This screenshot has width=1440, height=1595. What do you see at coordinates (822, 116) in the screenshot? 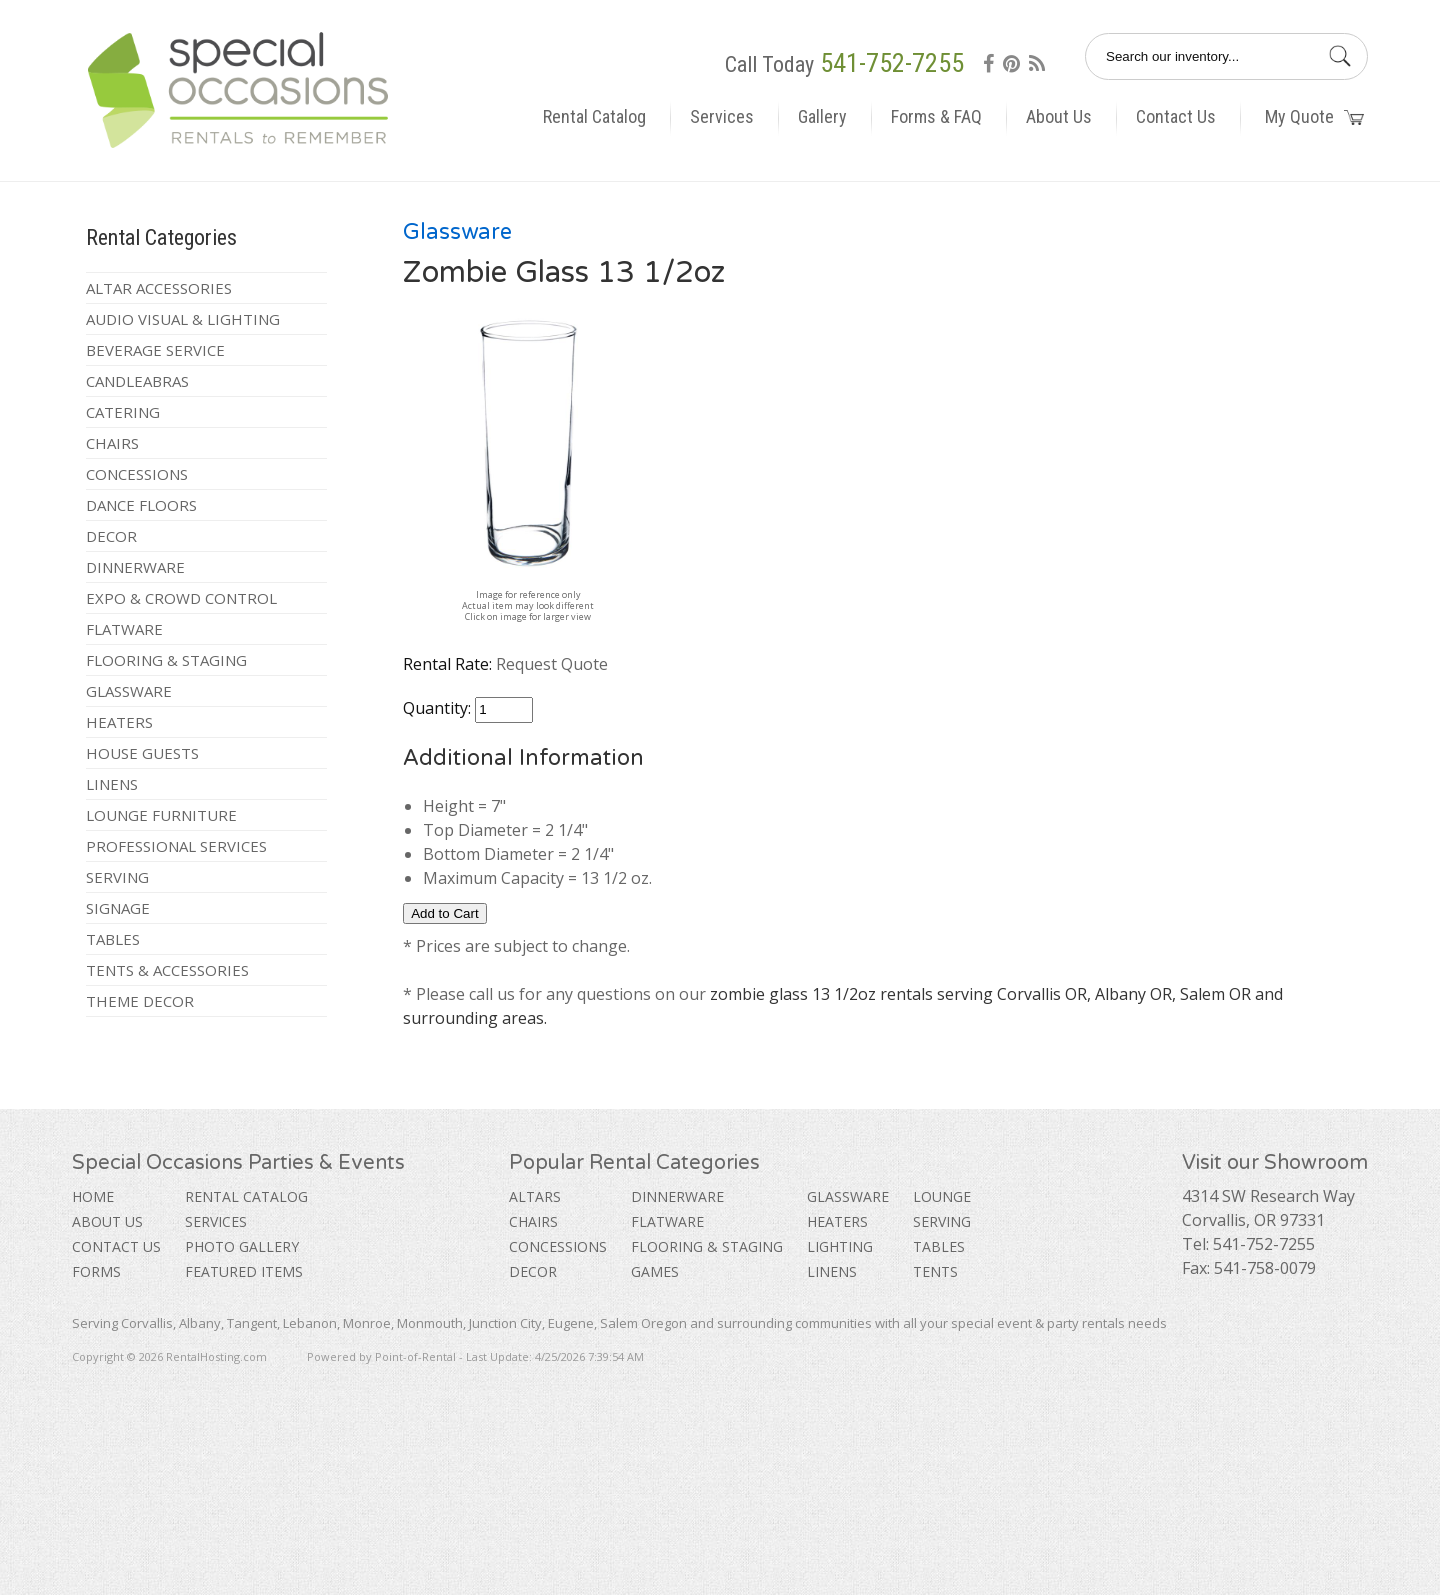
I see `Gallery` at bounding box center [822, 116].